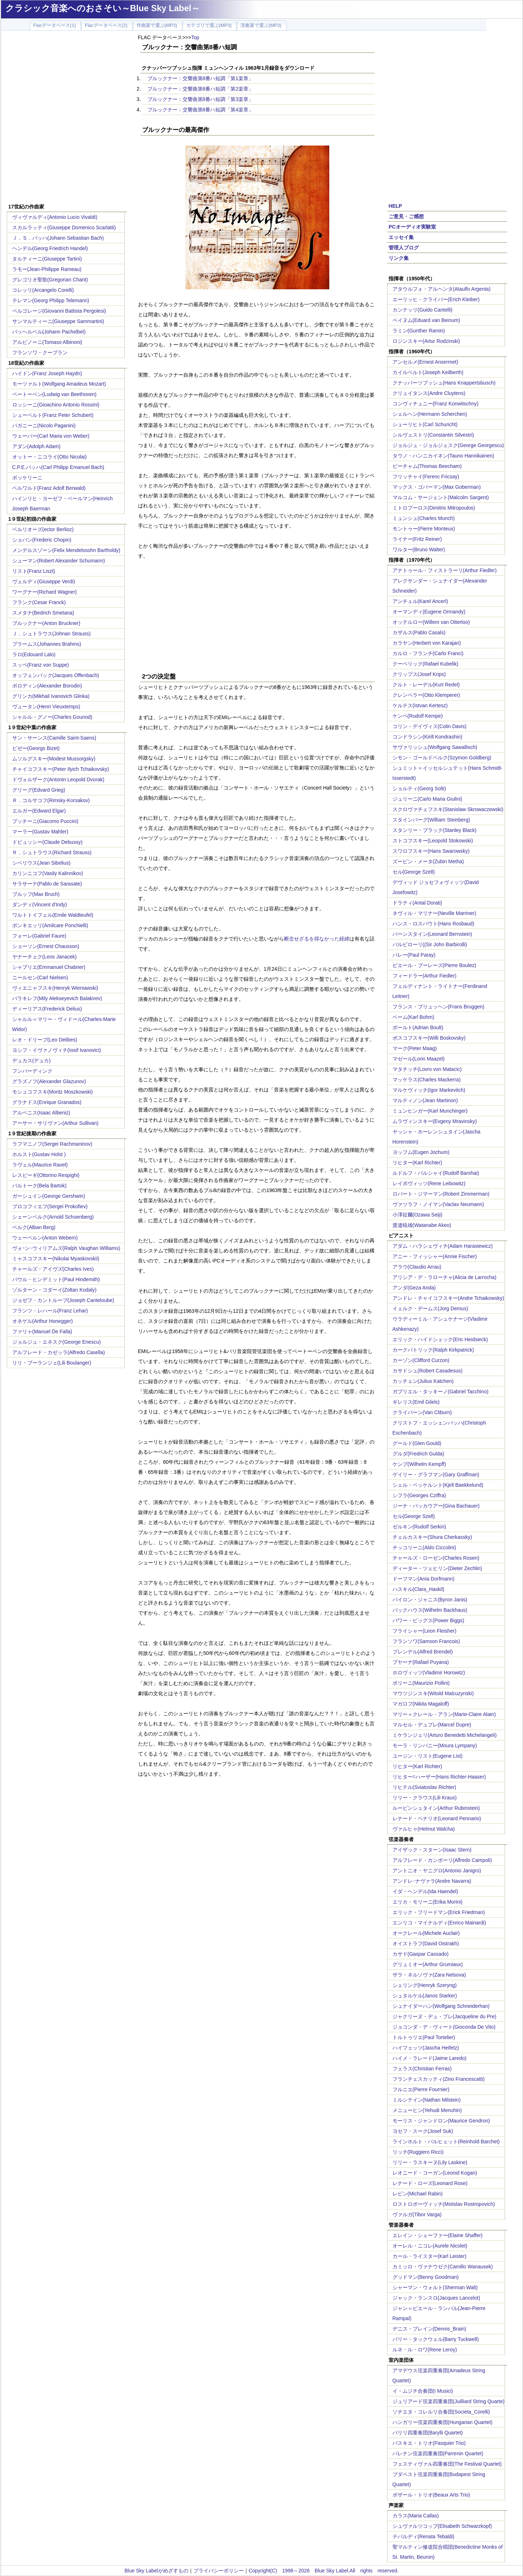  What do you see at coordinates (439, 1777) in the screenshot?
I see `リヒター=ハーザー(Hans Richter-Haaser)` at bounding box center [439, 1777].